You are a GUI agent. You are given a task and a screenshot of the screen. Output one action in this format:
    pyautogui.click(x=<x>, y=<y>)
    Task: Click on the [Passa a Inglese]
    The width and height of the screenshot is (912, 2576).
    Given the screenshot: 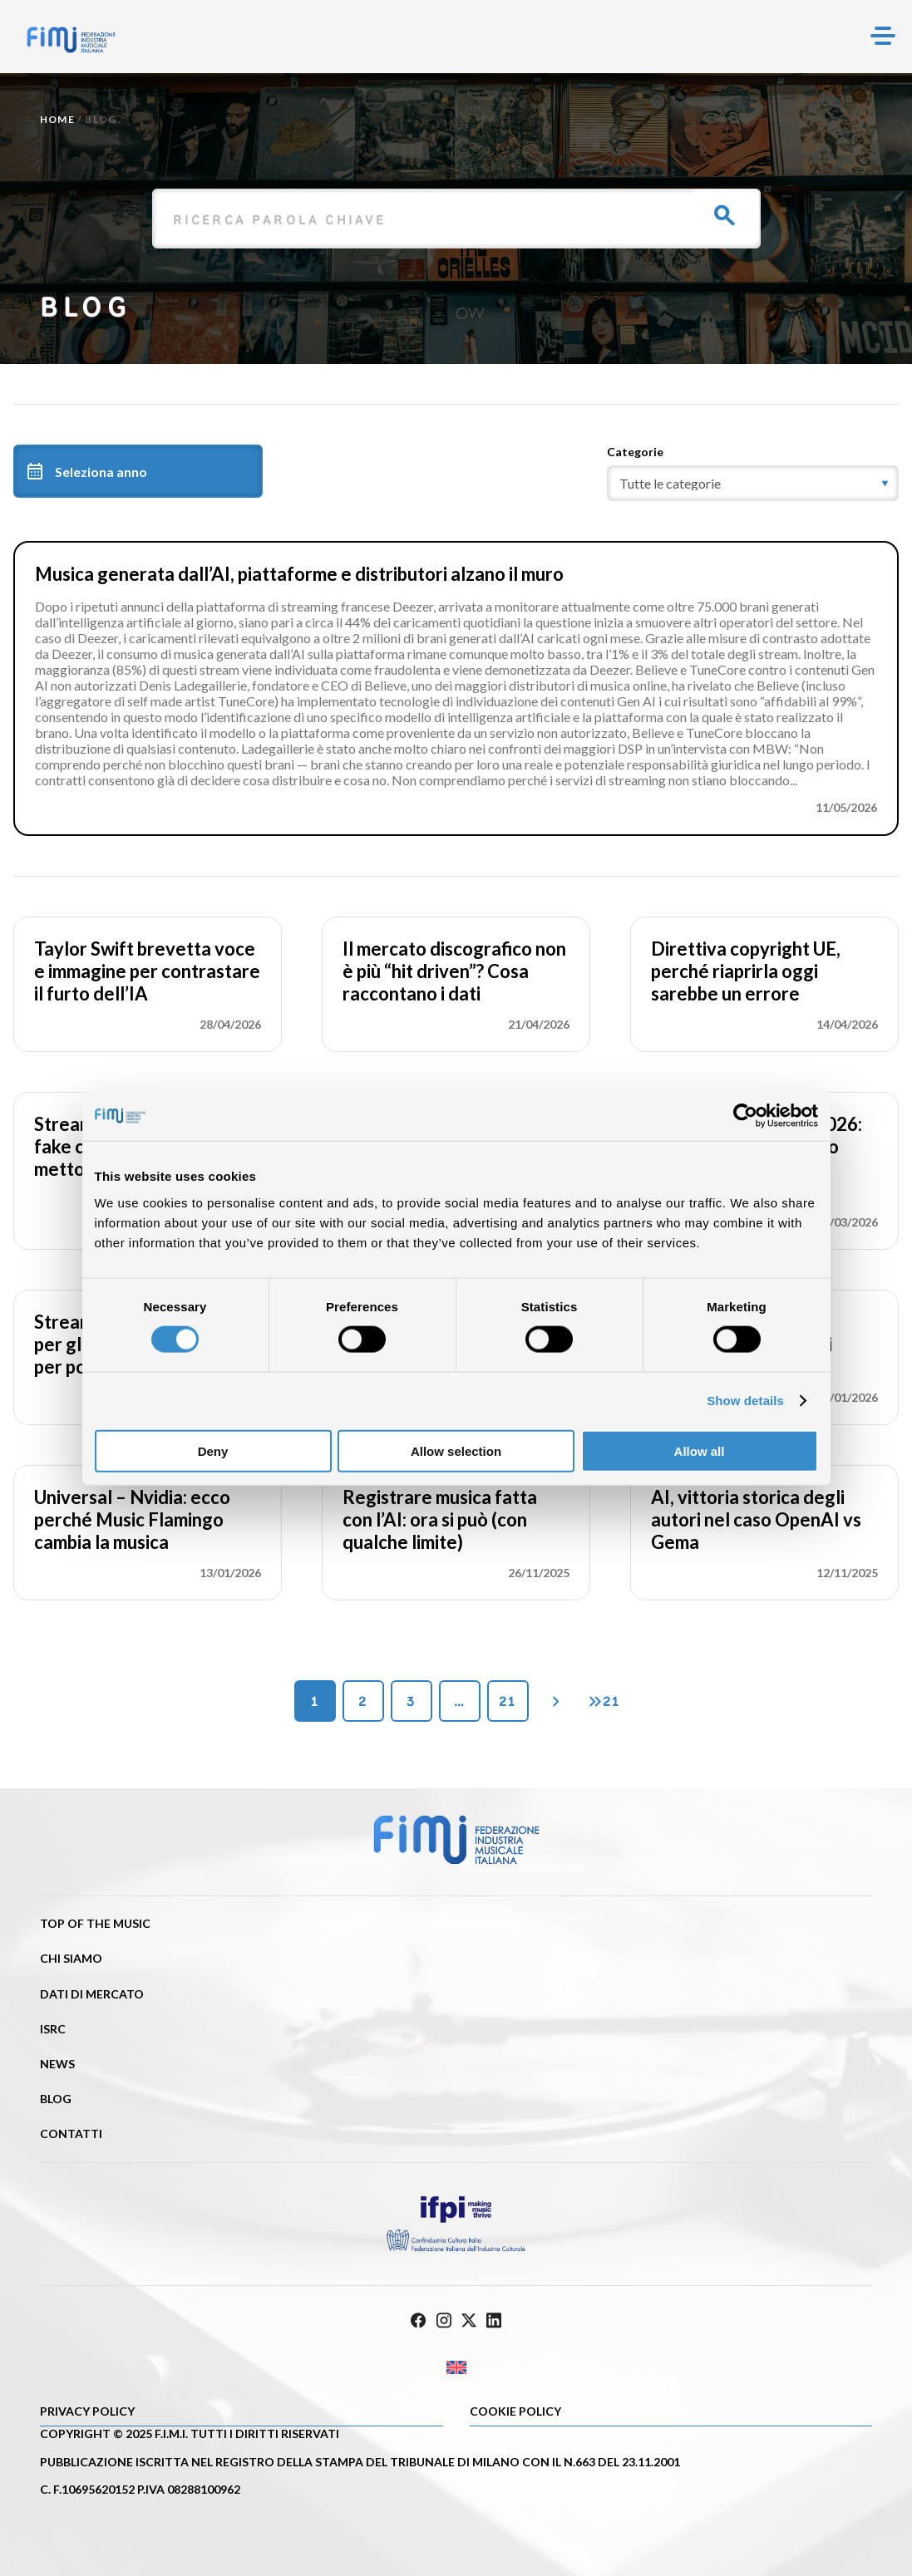 What is the action you would take?
    pyautogui.click(x=456, y=2368)
    